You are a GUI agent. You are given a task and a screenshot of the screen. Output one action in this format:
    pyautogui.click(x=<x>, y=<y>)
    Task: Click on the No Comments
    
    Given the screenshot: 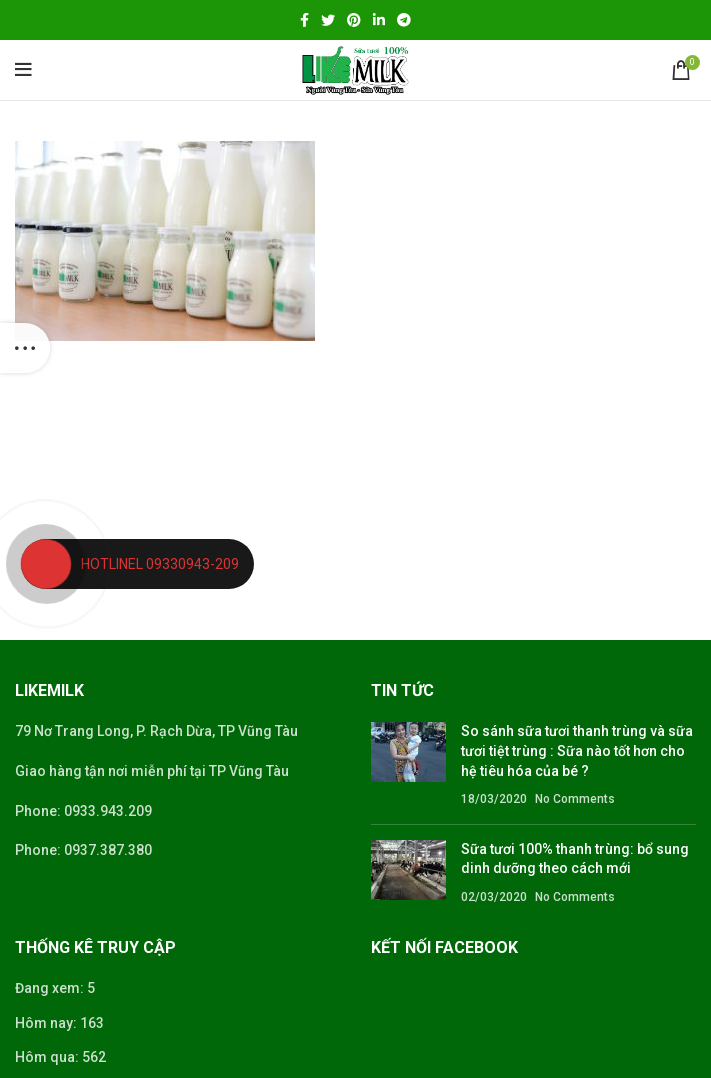 What is the action you would take?
    pyautogui.click(x=575, y=799)
    